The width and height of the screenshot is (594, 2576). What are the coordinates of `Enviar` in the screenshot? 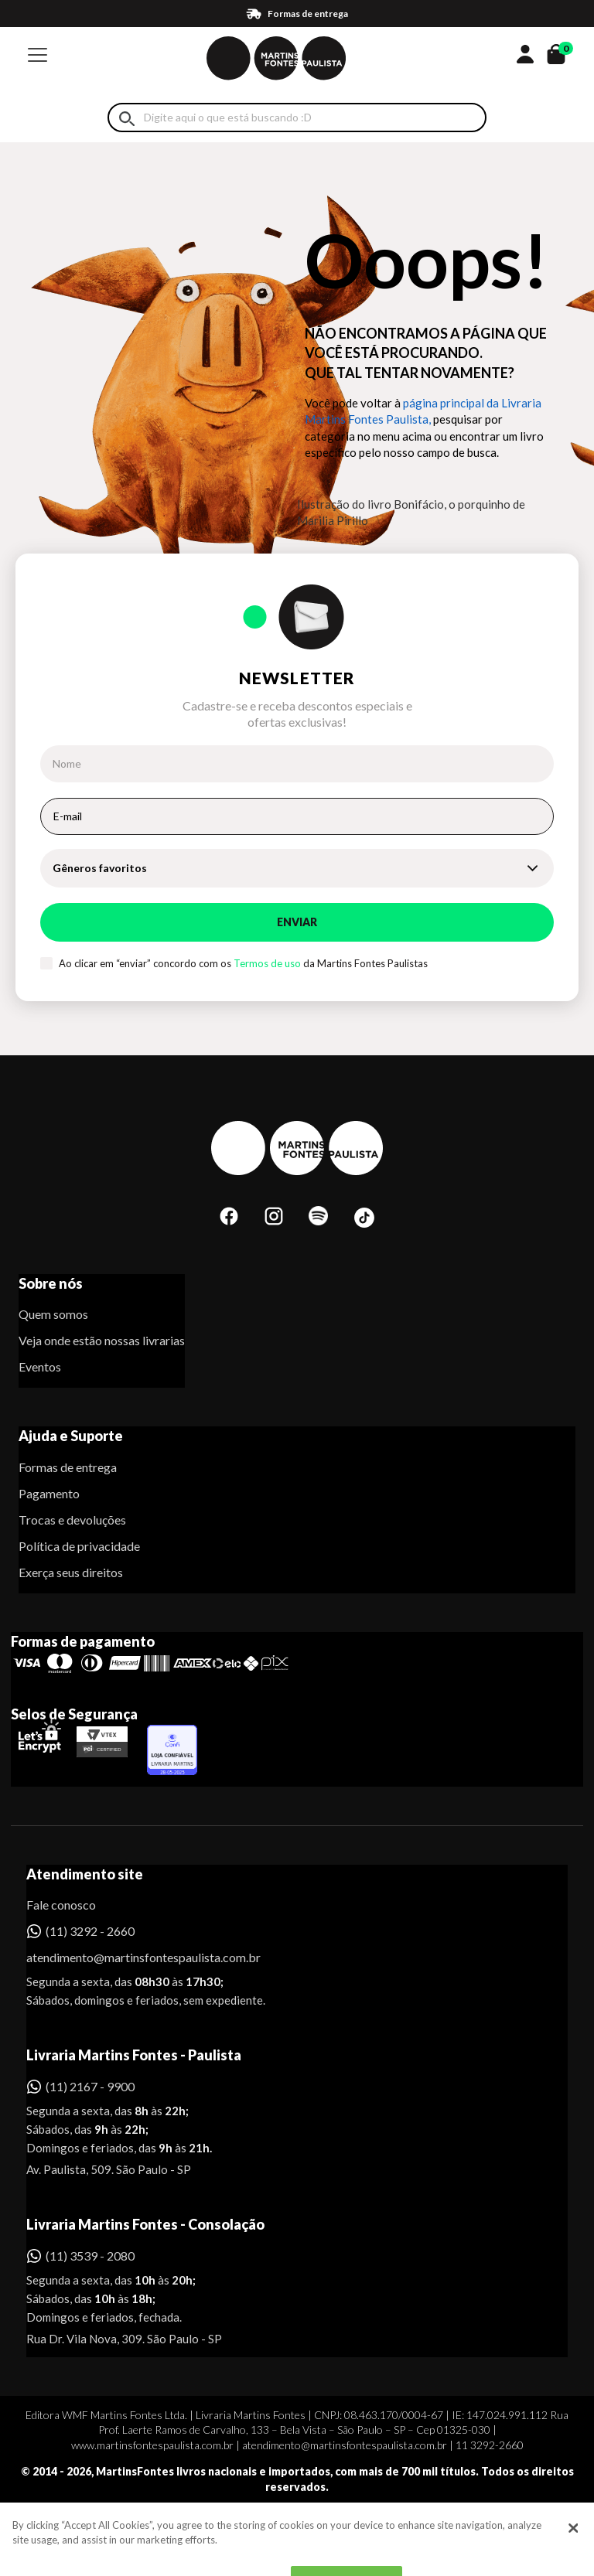 It's located at (297, 922).